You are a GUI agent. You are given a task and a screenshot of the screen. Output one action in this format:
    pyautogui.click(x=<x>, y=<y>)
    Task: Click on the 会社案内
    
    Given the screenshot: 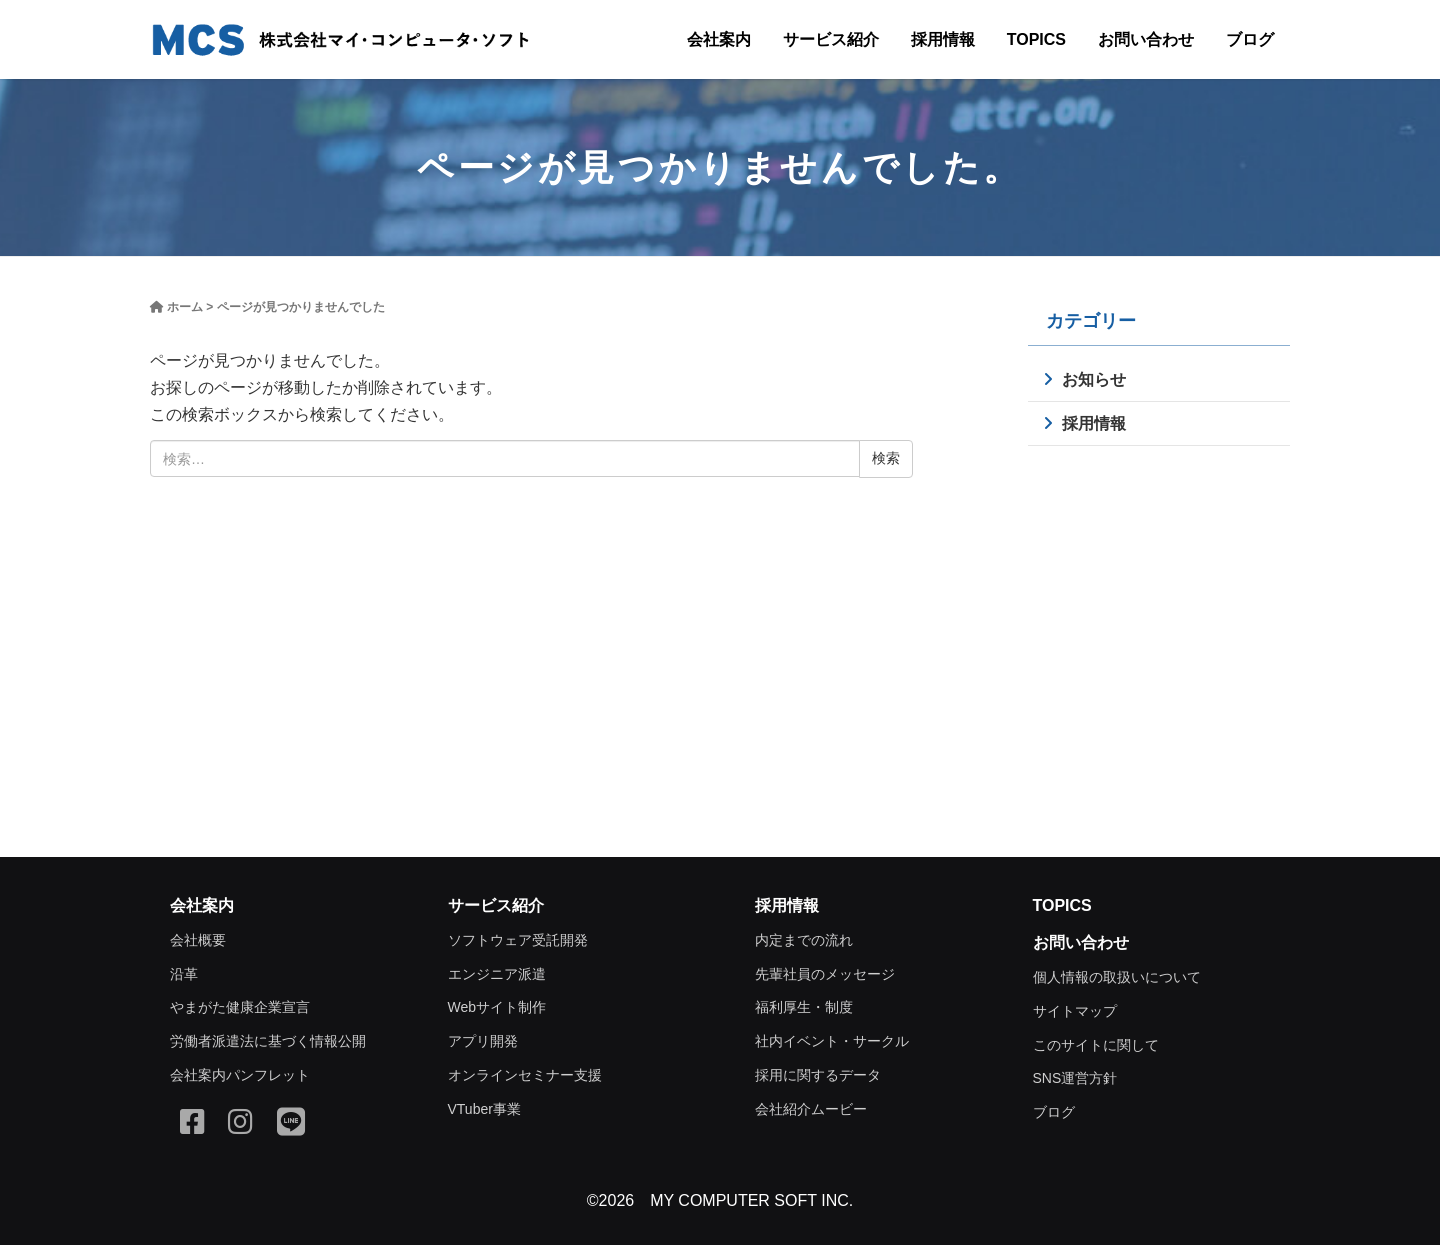 What is the action you would take?
    pyautogui.click(x=719, y=39)
    